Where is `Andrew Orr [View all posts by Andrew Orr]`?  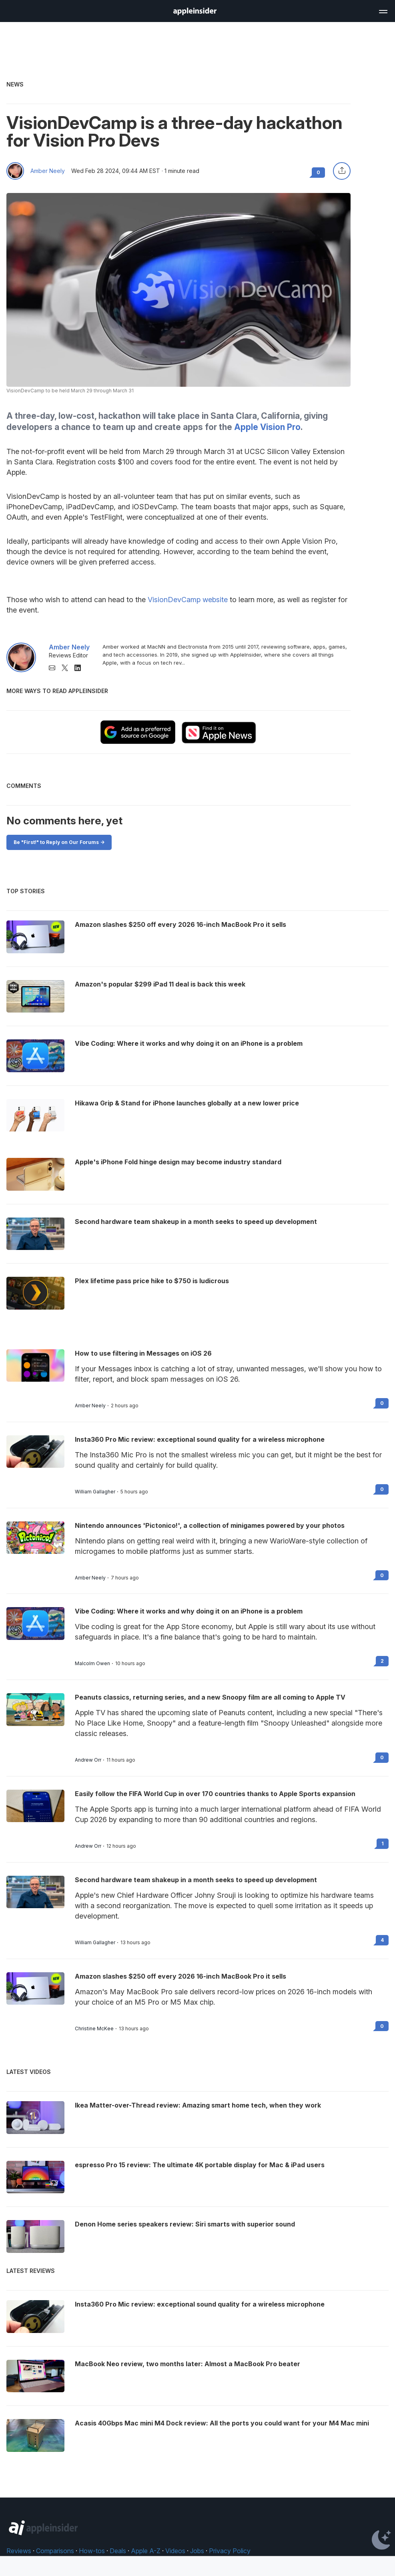 Andrew Orr [View all posts by Andrew Orr] is located at coordinates (88, 1760).